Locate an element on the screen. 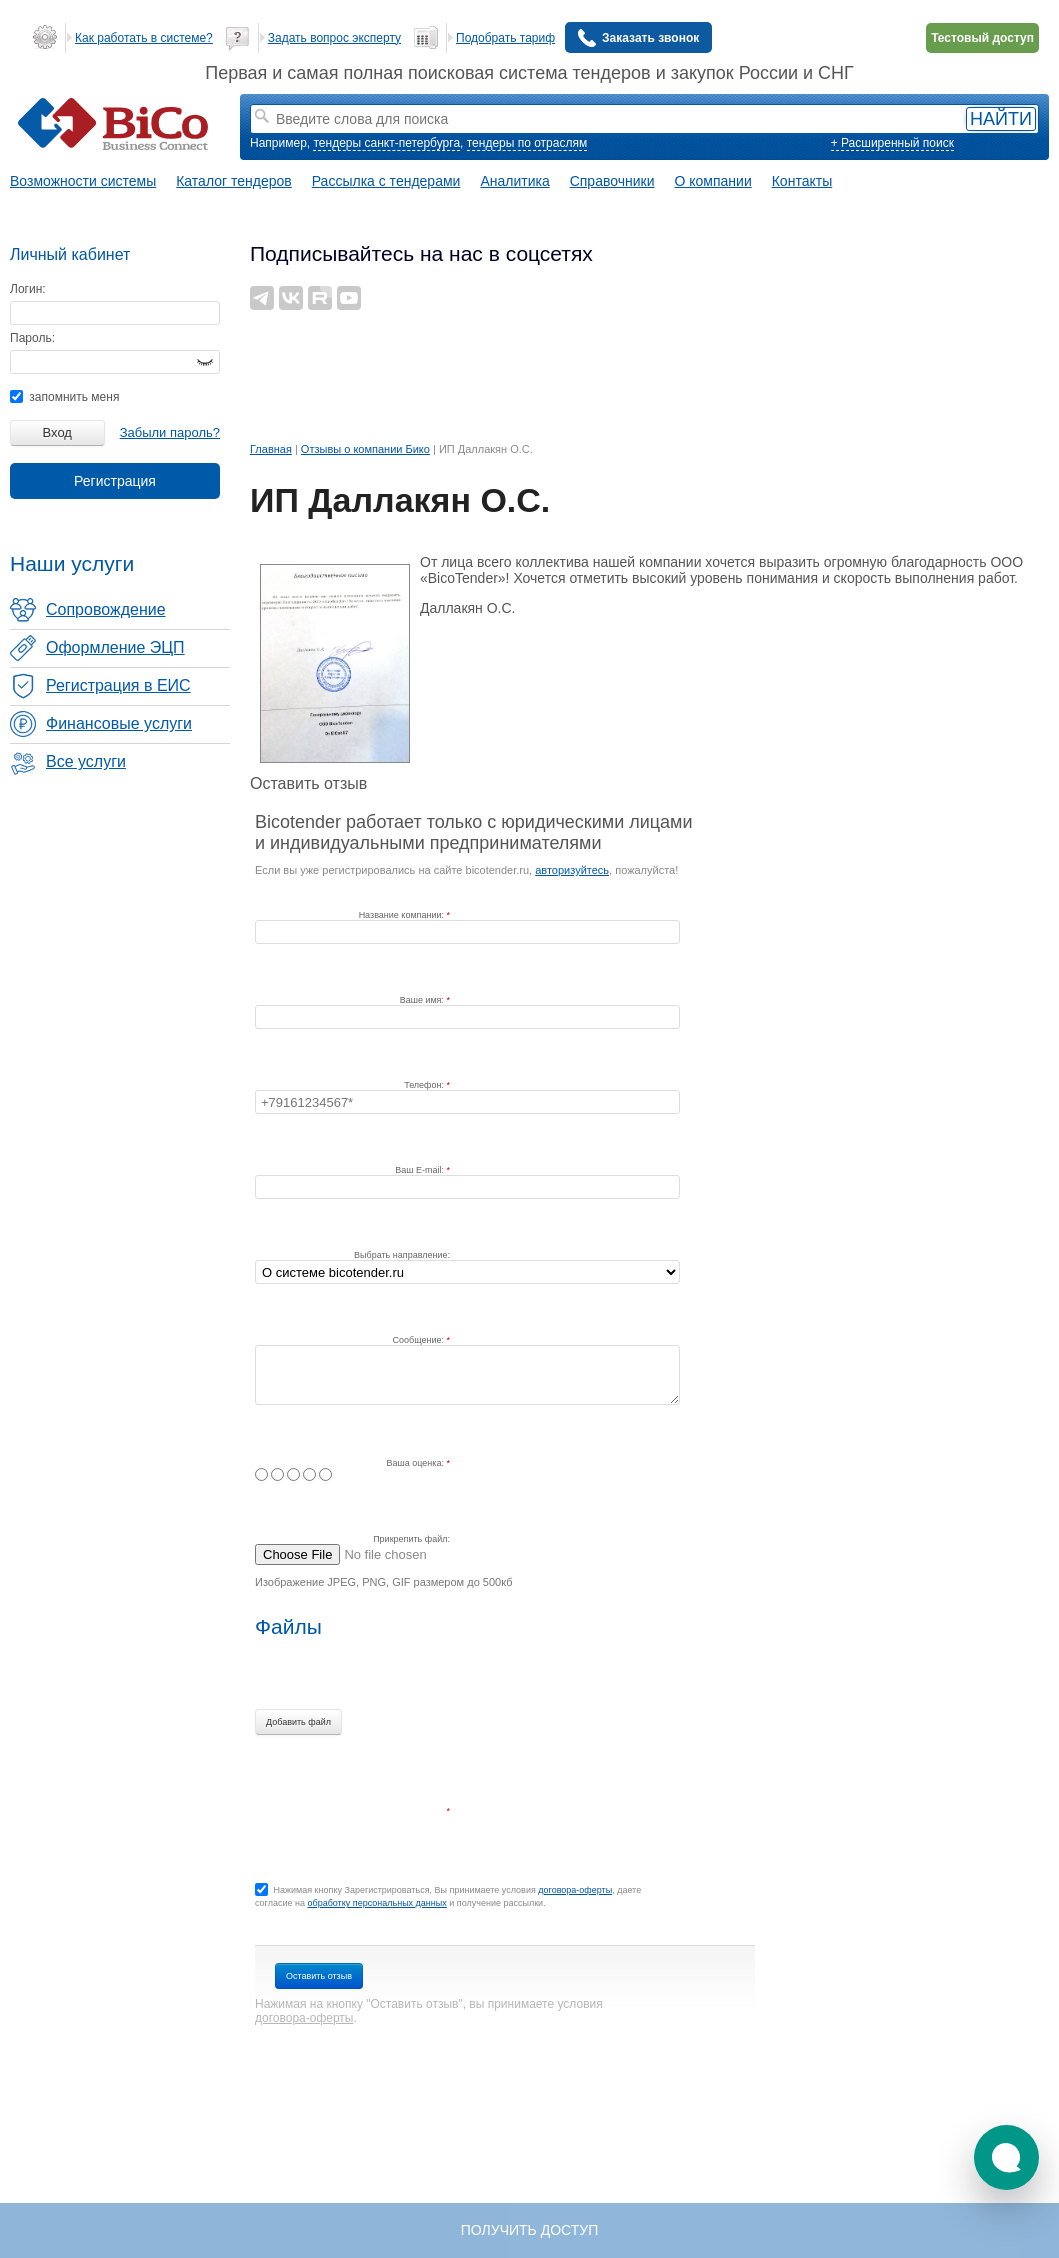  Ваше имя: is located at coordinates (423, 1000).